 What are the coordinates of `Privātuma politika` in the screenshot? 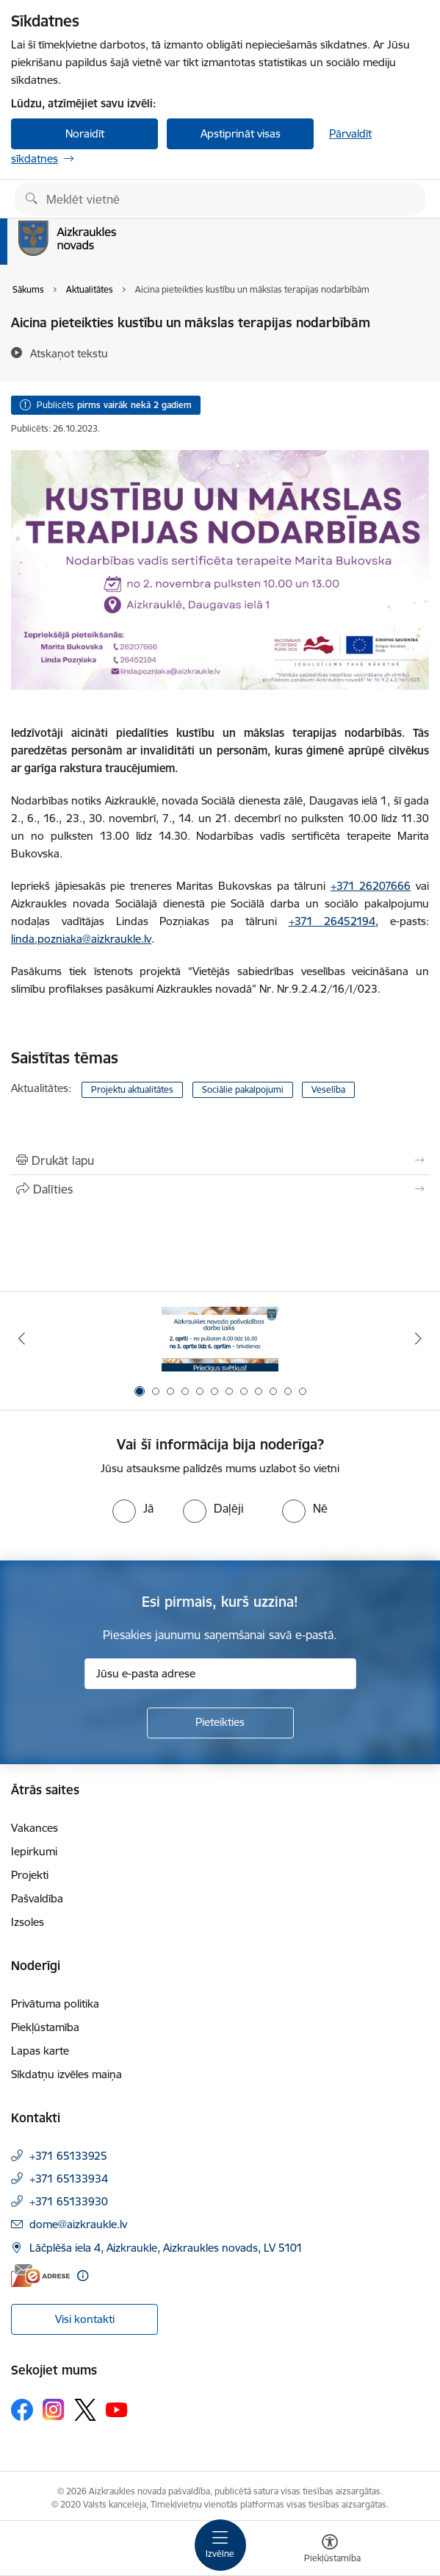 It's located at (55, 2004).